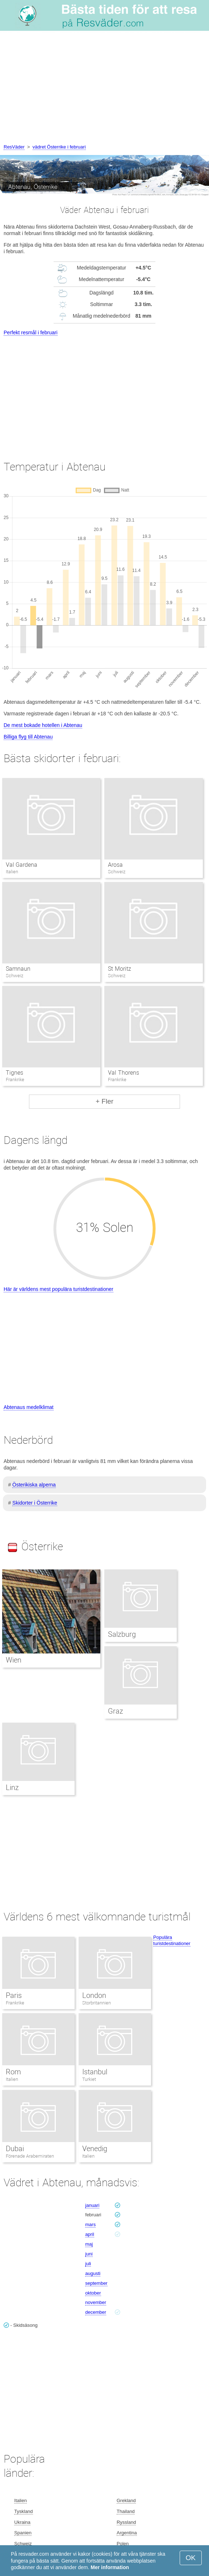 This screenshot has height=2576, width=209. Describe the element at coordinates (90, 2224) in the screenshot. I see `mars` at that location.